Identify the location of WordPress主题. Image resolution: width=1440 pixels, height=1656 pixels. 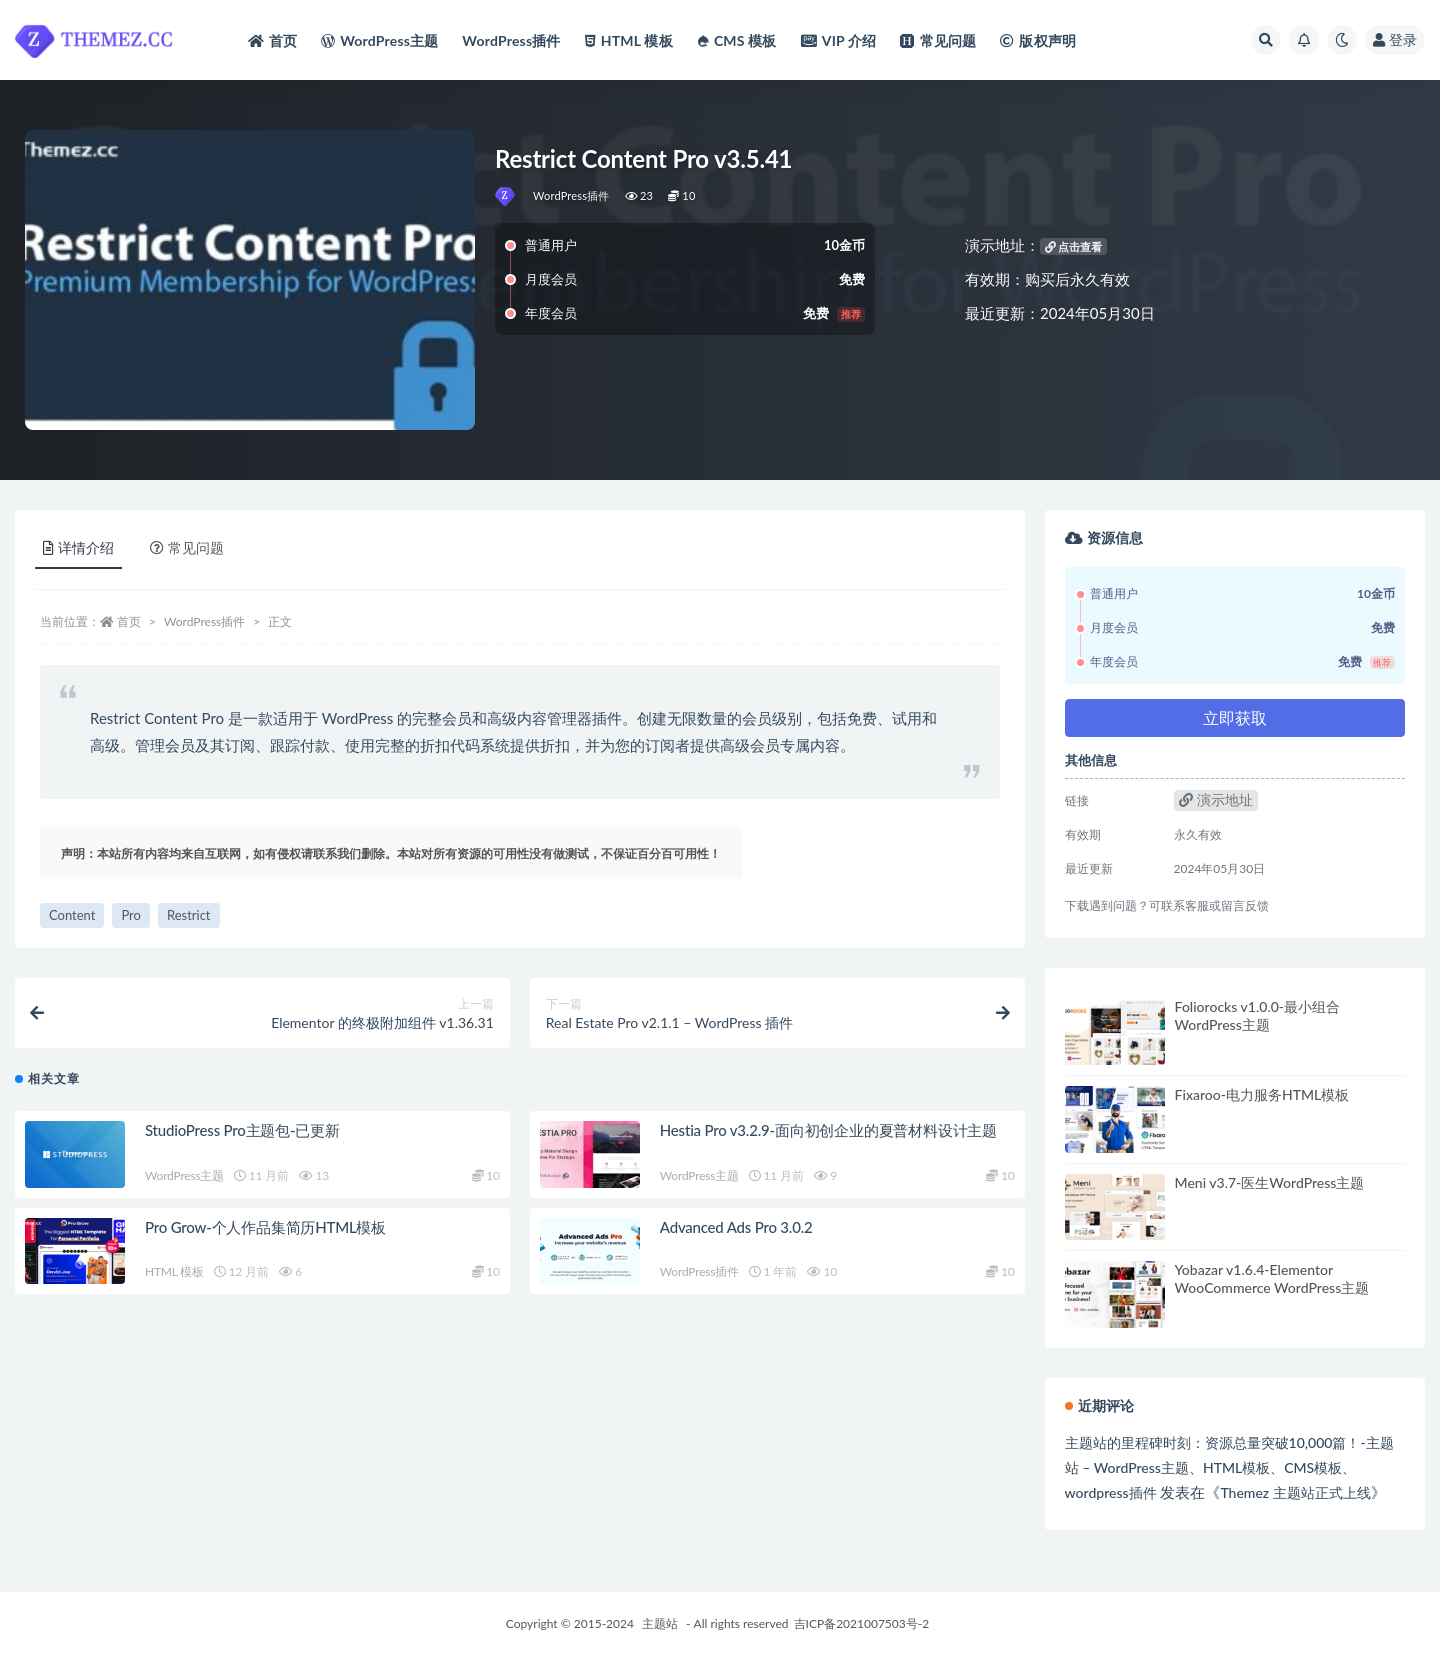
(184, 1181).